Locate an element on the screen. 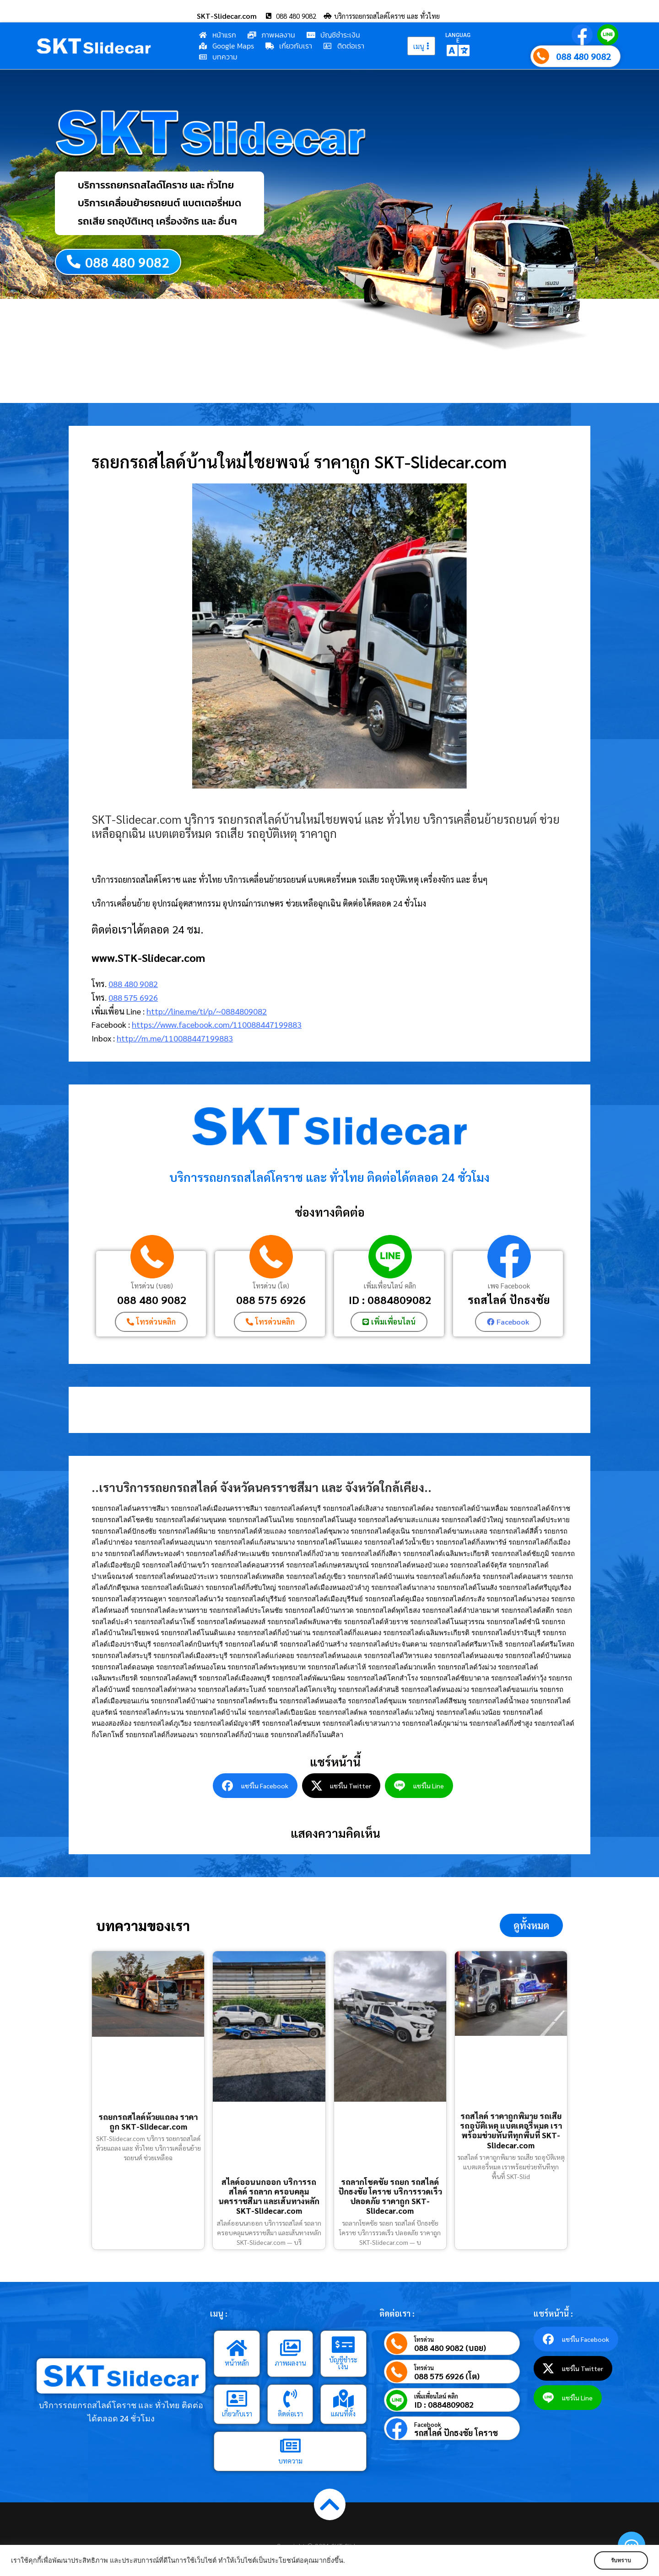 The width and height of the screenshot is (659, 2576). บัญชีชำระเงิน is located at coordinates (343, 2363).